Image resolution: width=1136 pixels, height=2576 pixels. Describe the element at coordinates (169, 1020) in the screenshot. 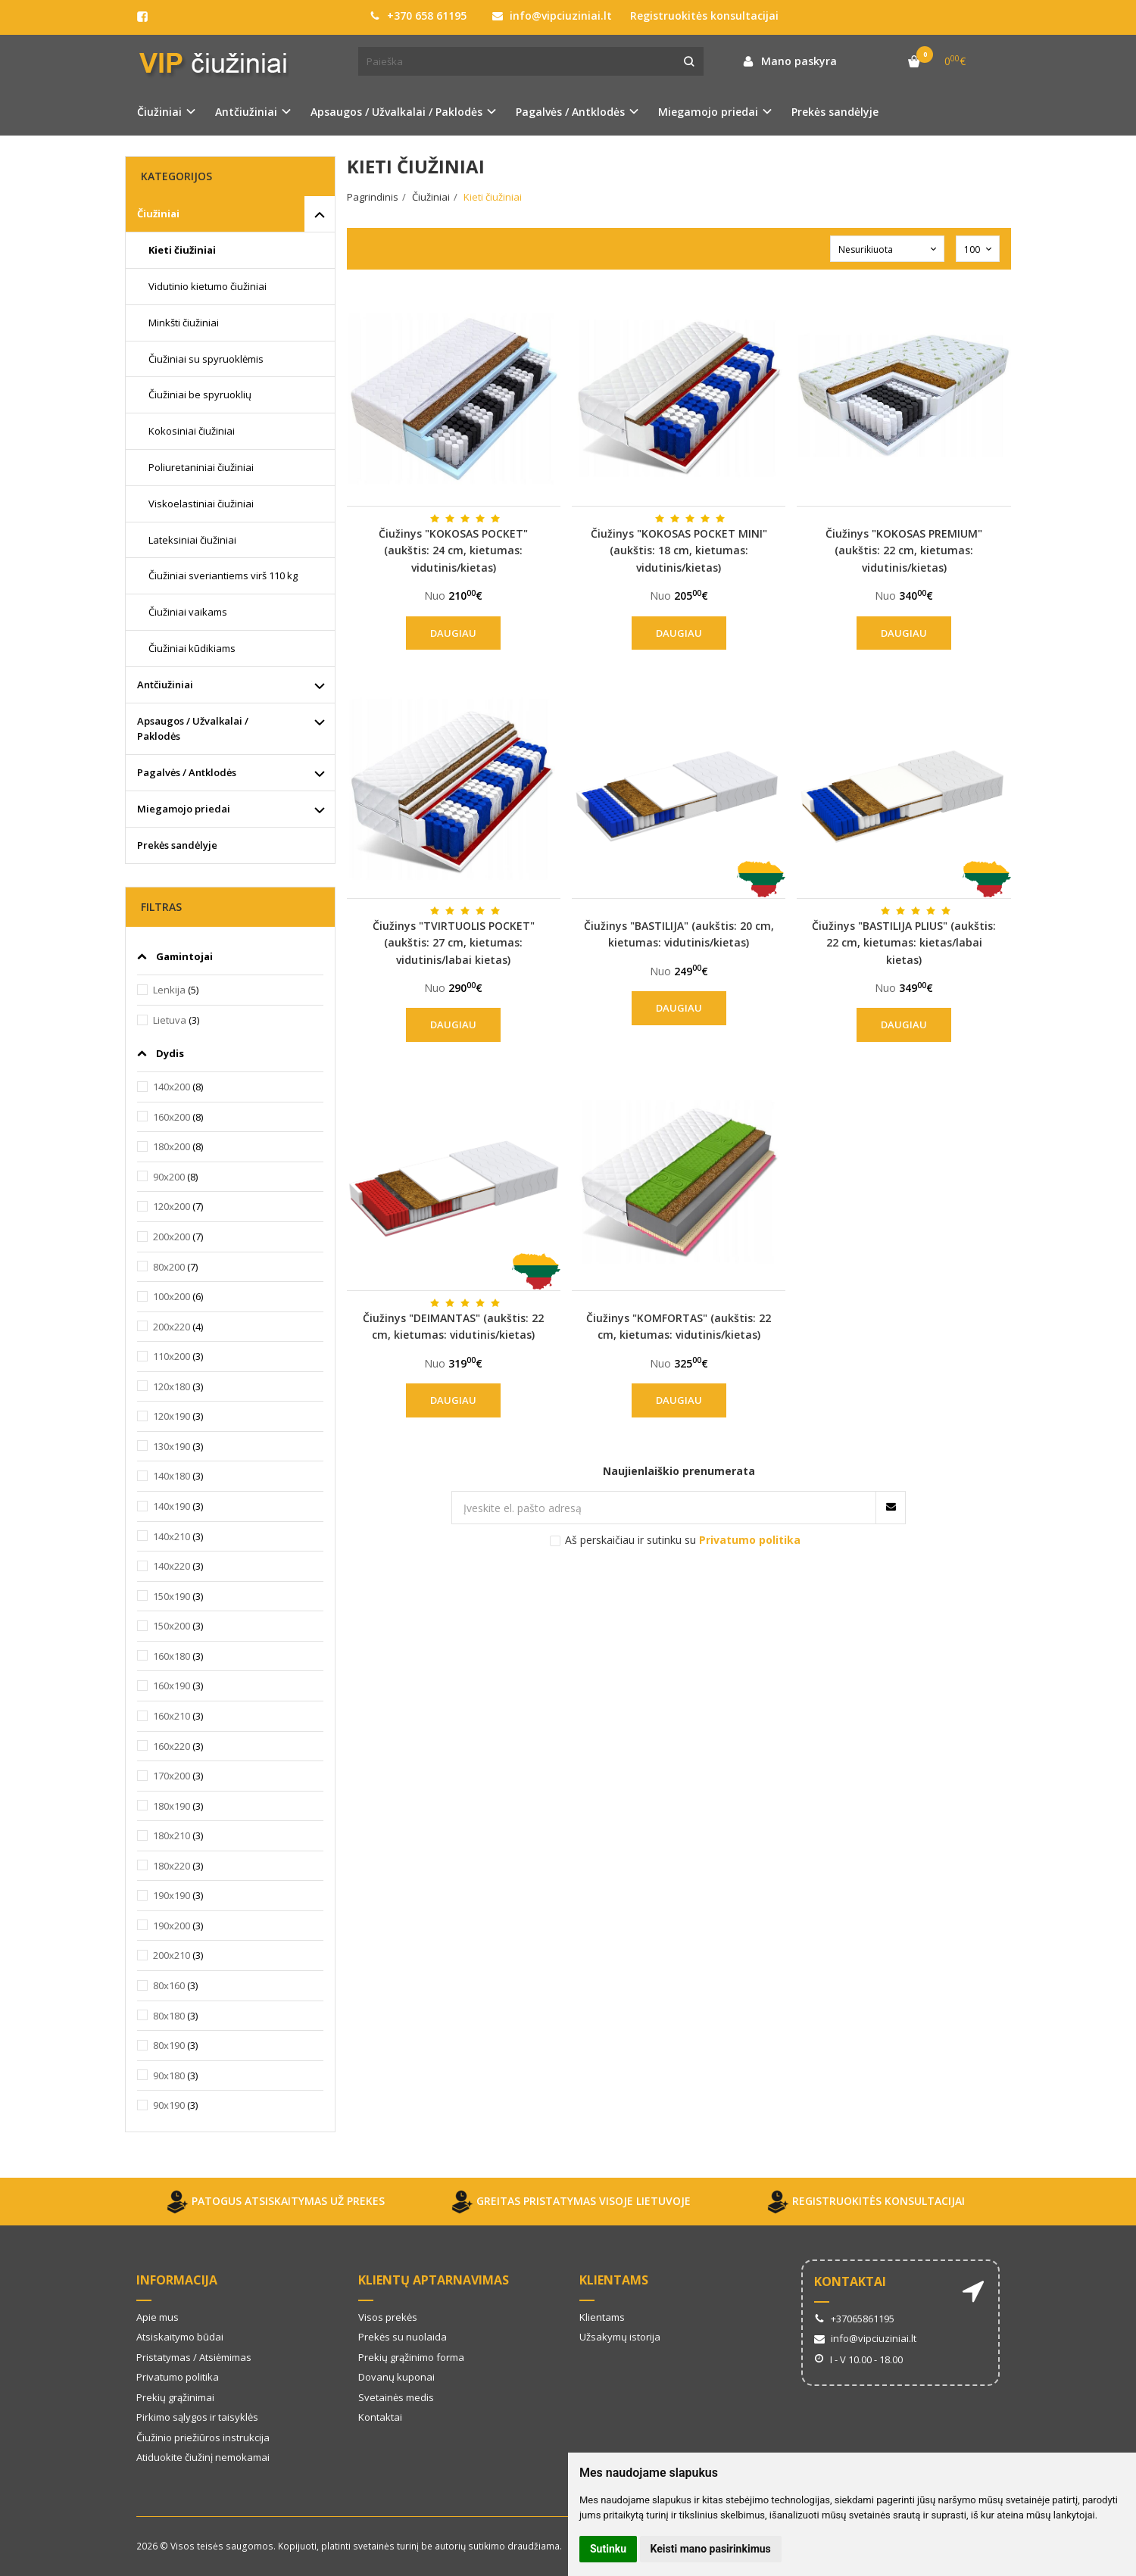

I see `Lietuva` at that location.